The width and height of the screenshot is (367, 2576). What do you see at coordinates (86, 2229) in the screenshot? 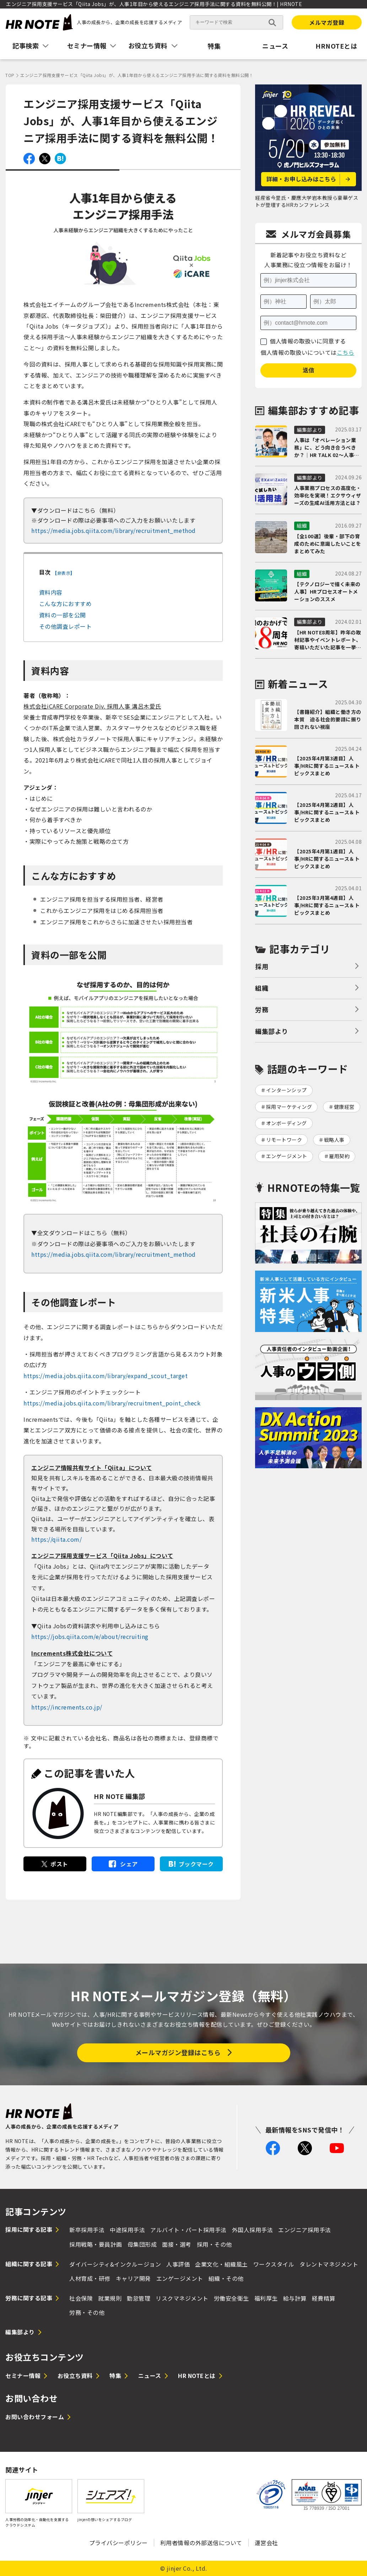
I see `新卒採用手法` at bounding box center [86, 2229].